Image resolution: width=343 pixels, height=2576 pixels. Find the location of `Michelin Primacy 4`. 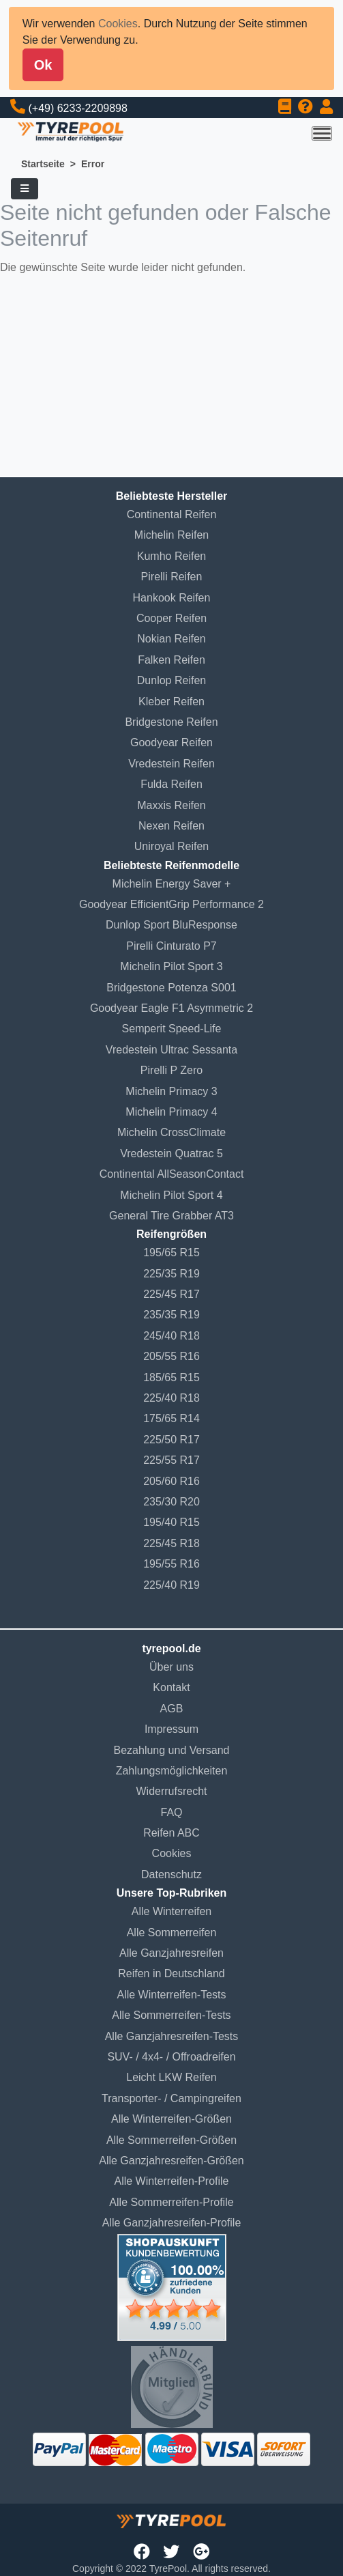

Michelin Primacy 4 is located at coordinates (171, 1112).